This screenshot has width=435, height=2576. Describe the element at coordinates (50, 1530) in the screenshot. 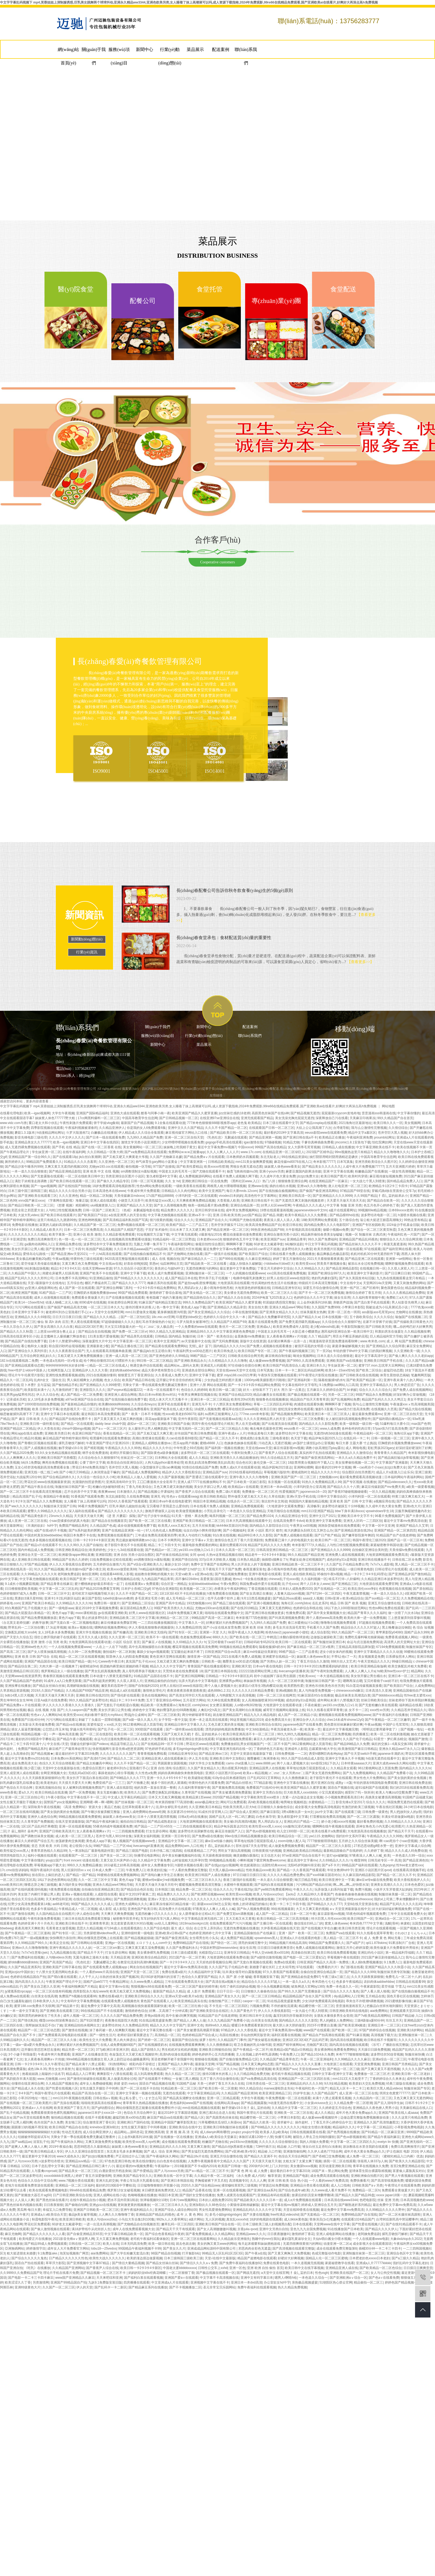

I see `a国产在线v的不卡视频` at that location.